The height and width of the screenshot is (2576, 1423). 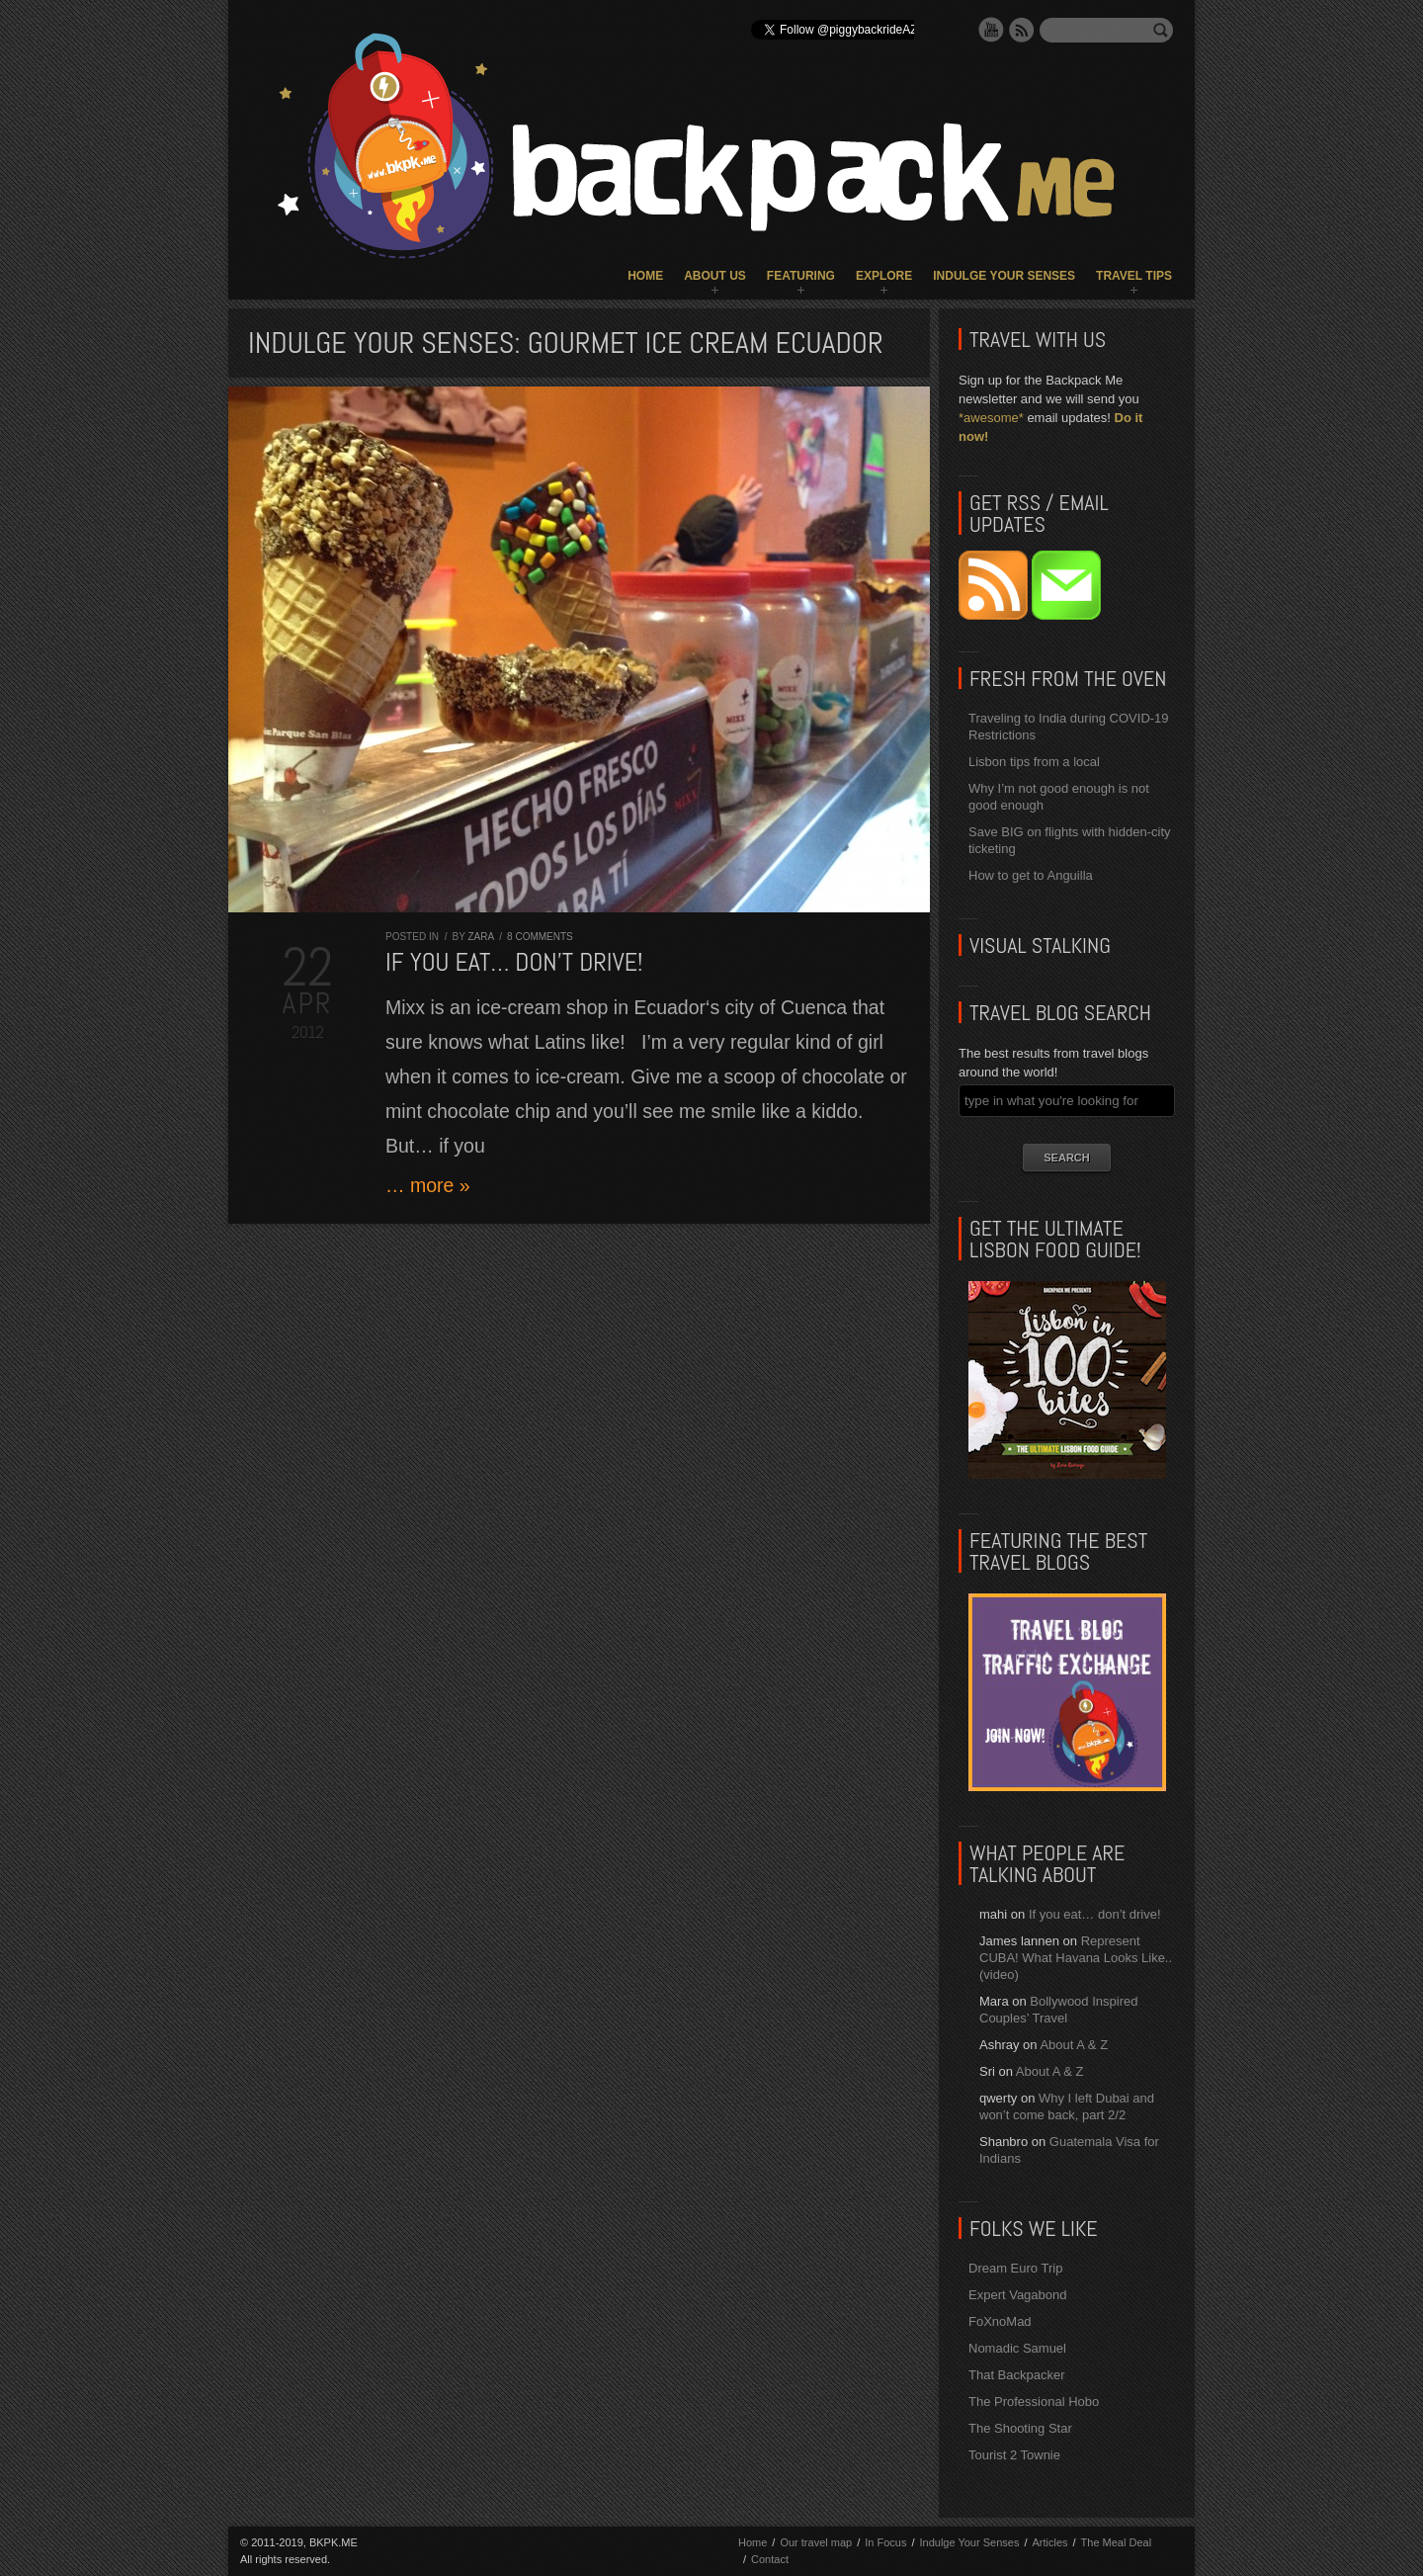 I want to click on Home, so click(x=645, y=276).